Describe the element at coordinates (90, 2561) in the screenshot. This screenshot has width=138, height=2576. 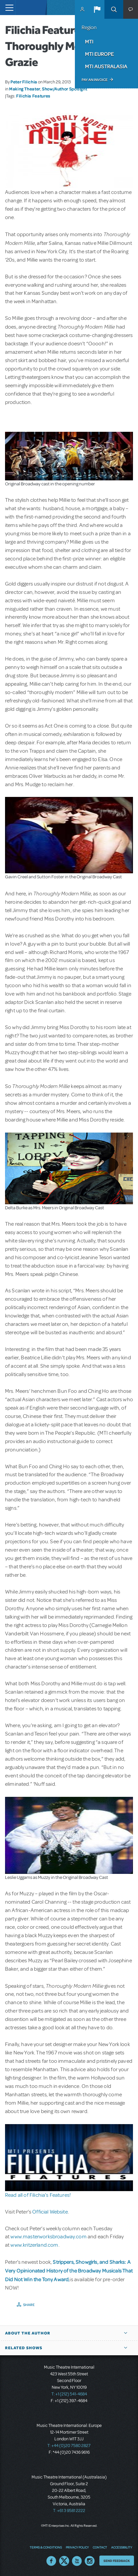
I see `Instagram US` at that location.